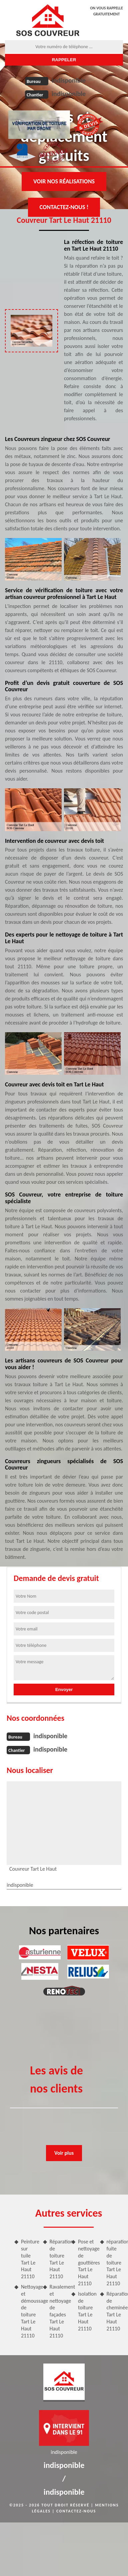  I want to click on Voir nos réalisations, so click(64, 181).